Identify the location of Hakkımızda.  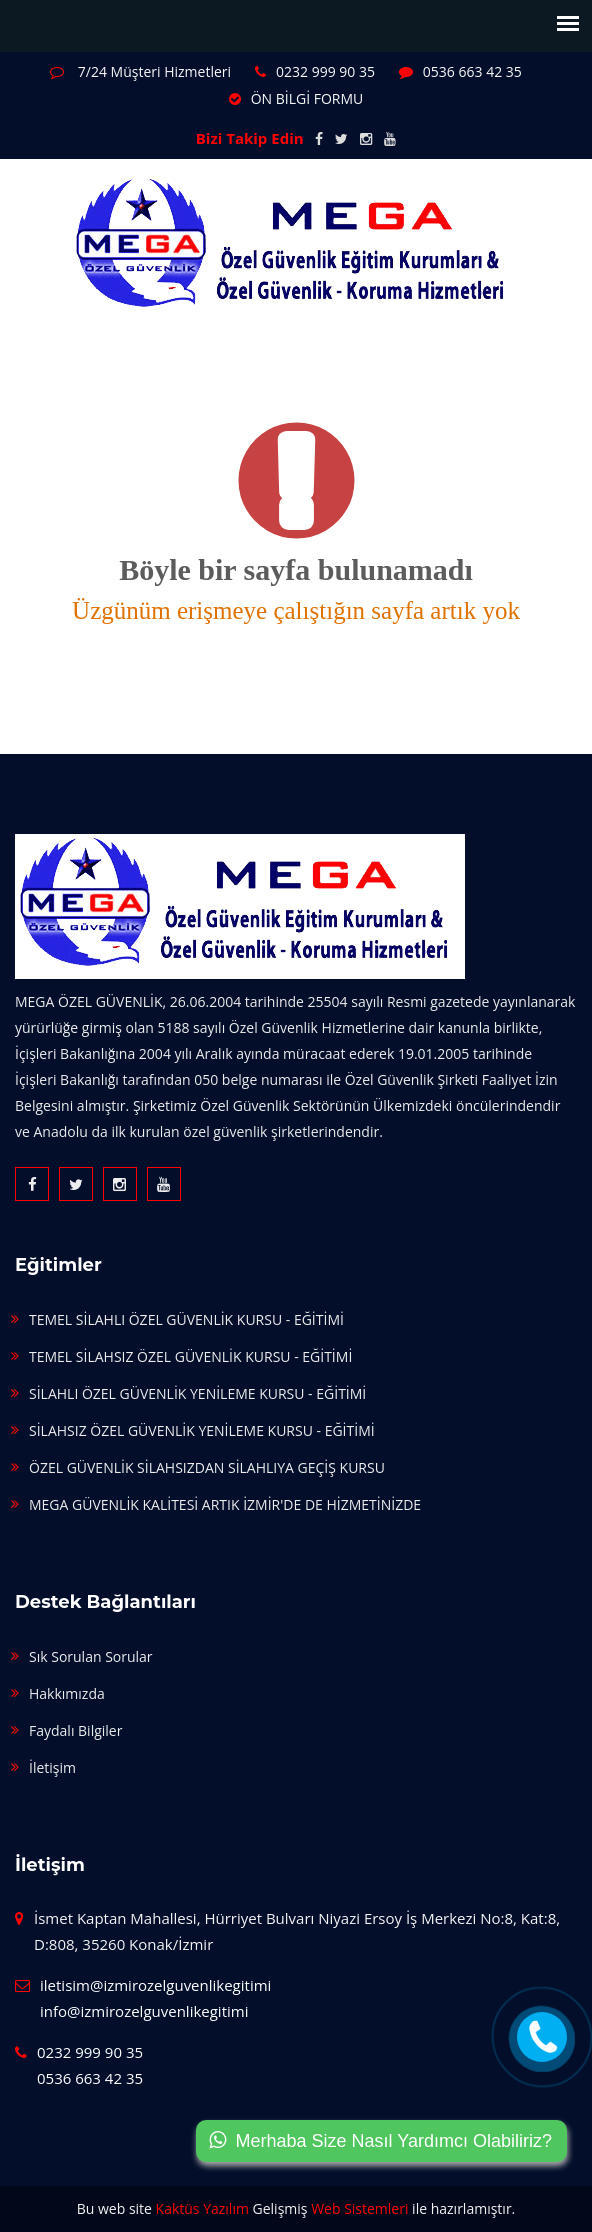
(67, 1693).